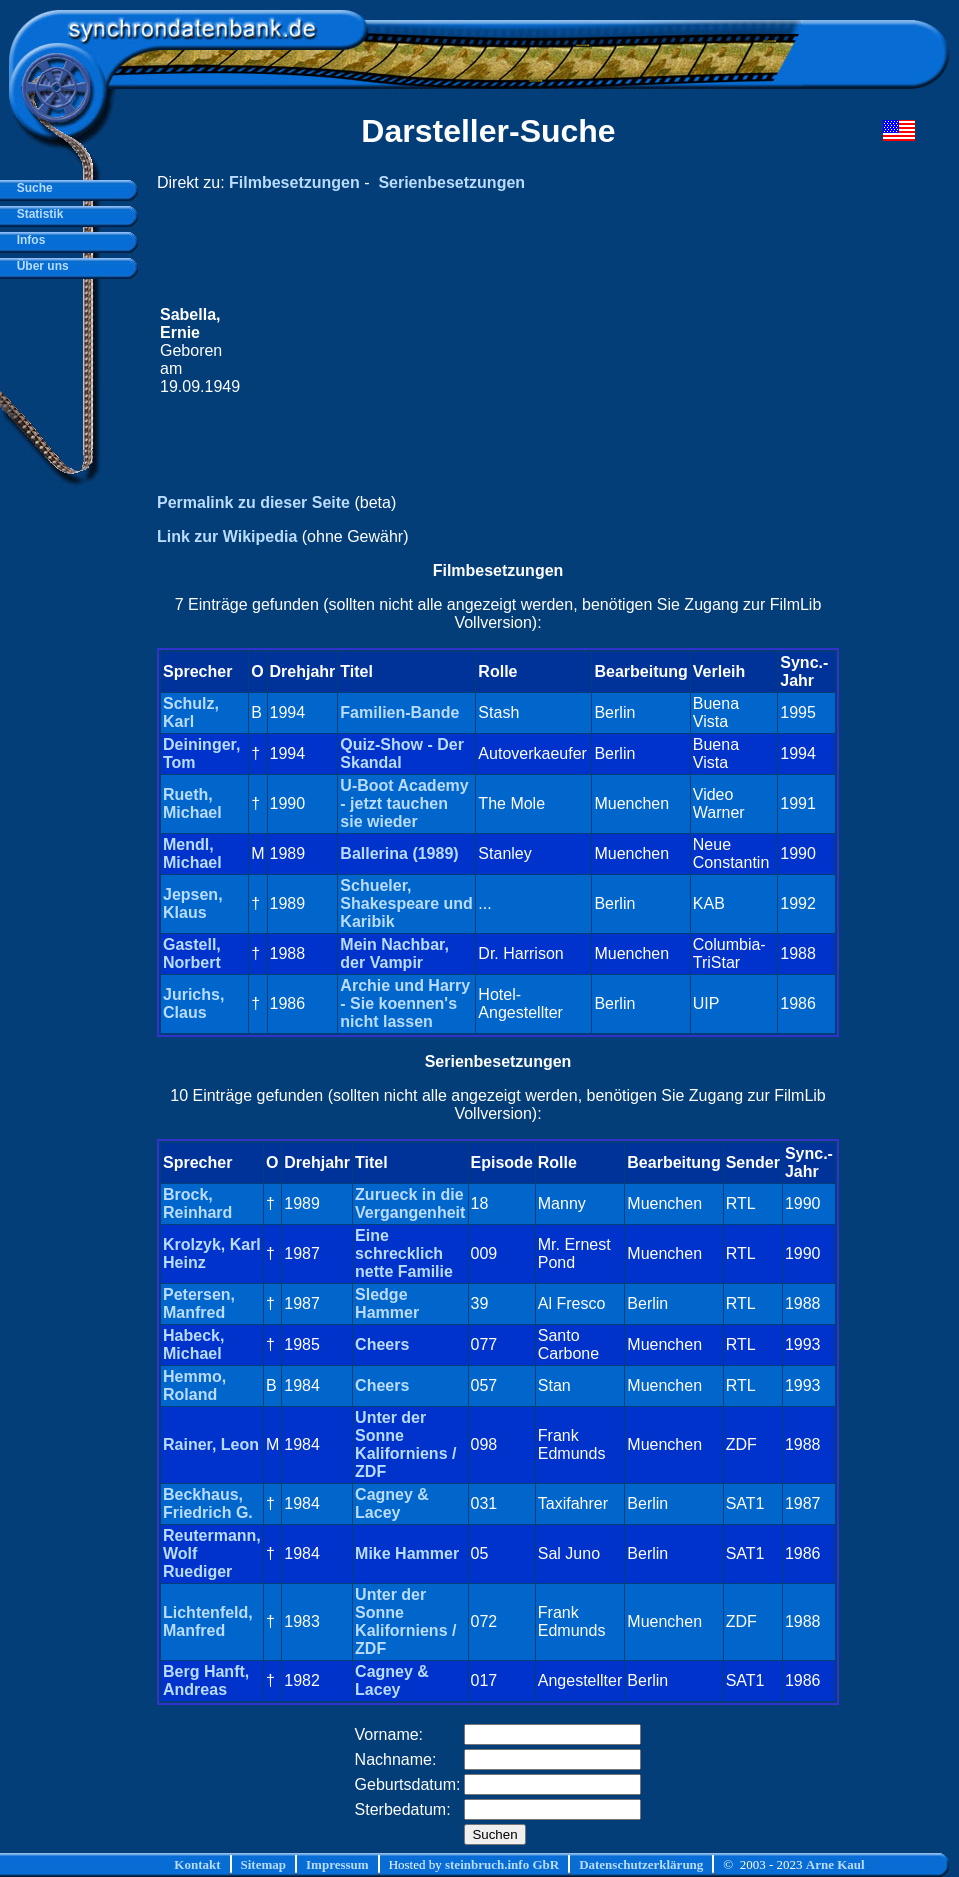 The image size is (959, 1877). Describe the element at coordinates (227, 536) in the screenshot. I see `Link zur Wikipedia` at that location.